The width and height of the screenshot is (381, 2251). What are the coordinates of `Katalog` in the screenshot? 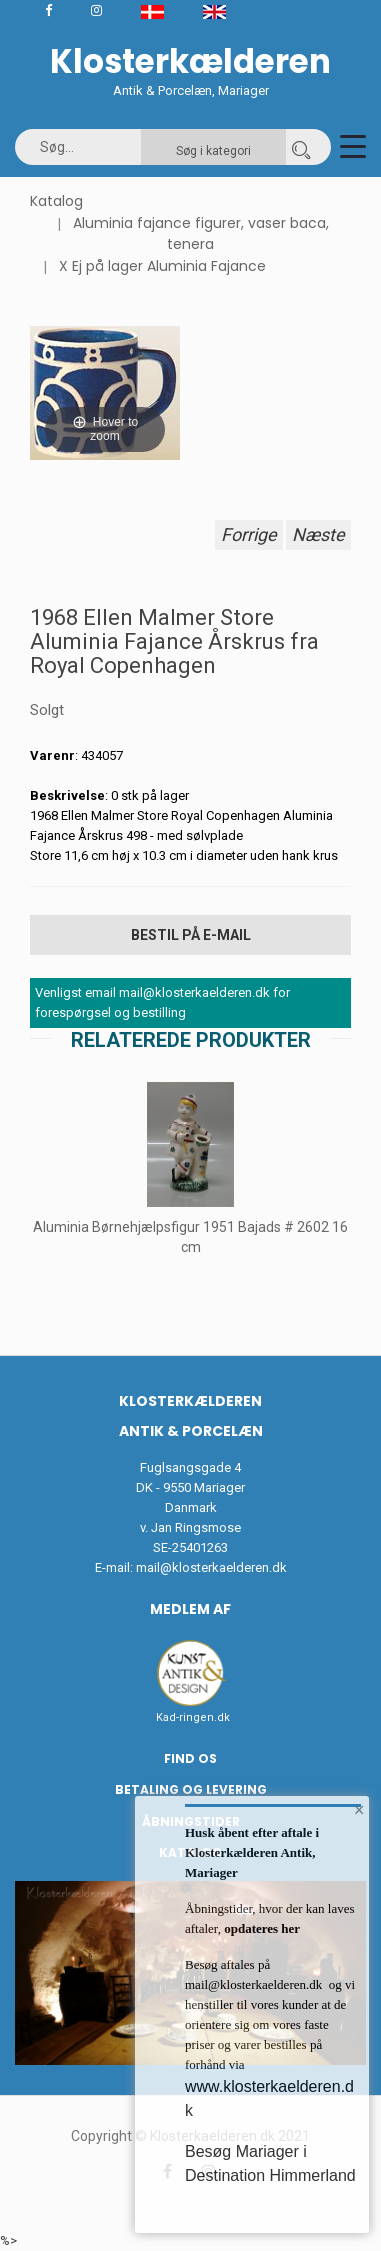 It's located at (56, 201).